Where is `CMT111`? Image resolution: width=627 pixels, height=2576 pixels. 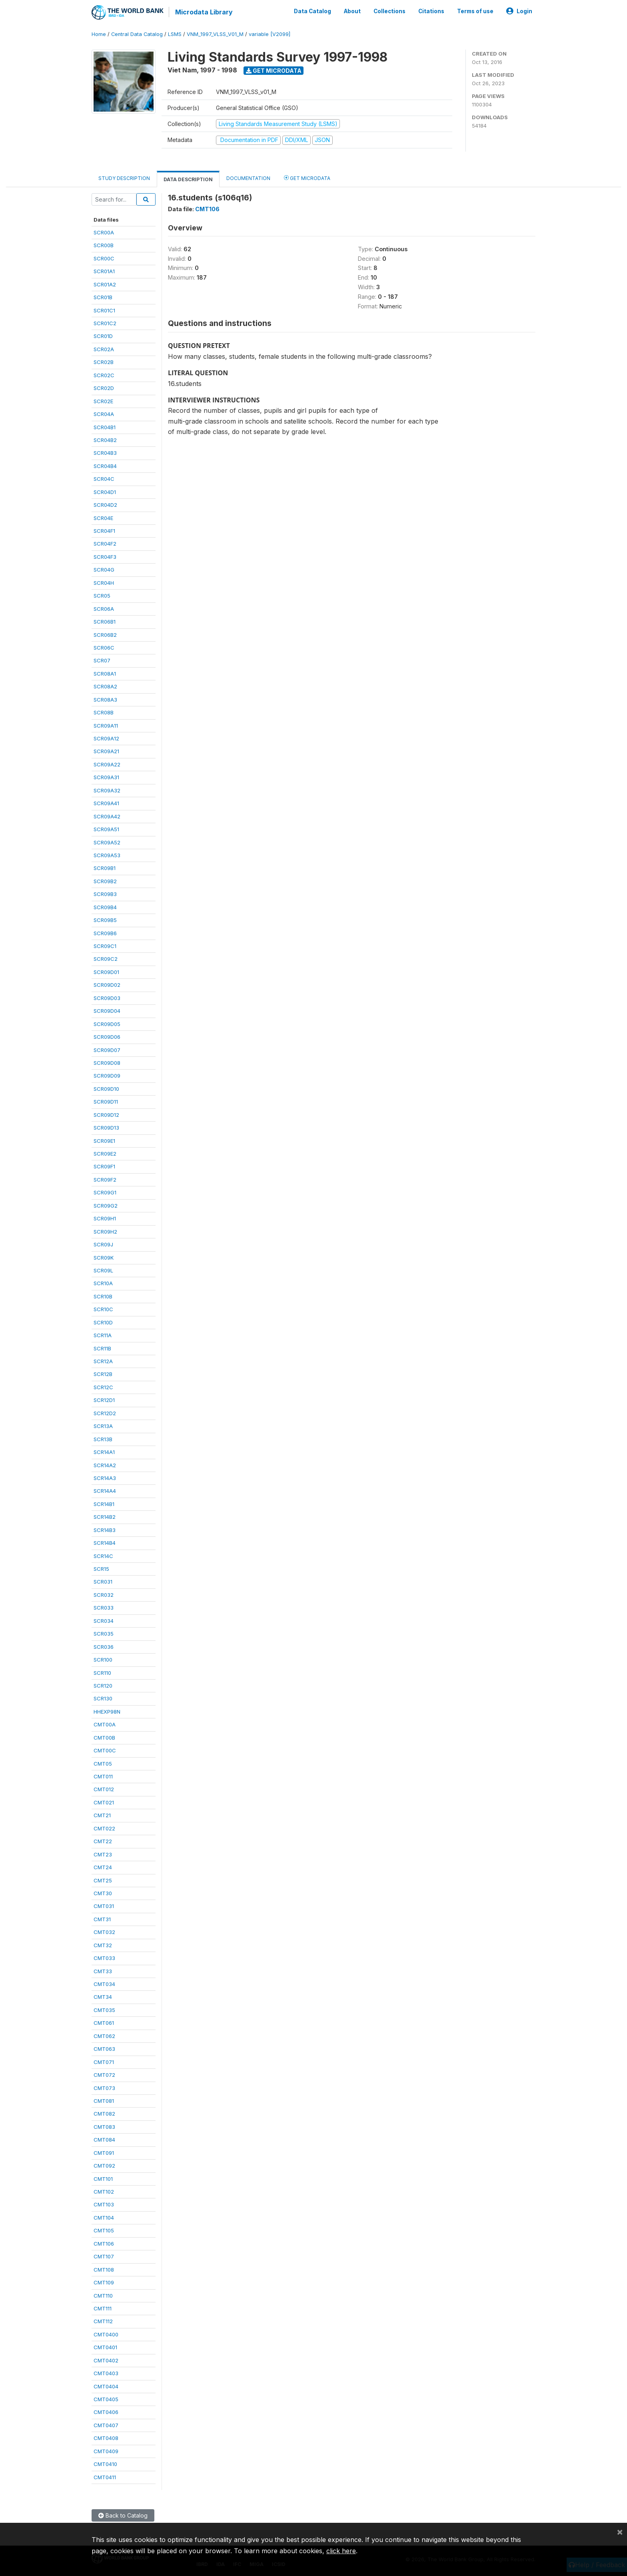
CMT111 is located at coordinates (103, 2308).